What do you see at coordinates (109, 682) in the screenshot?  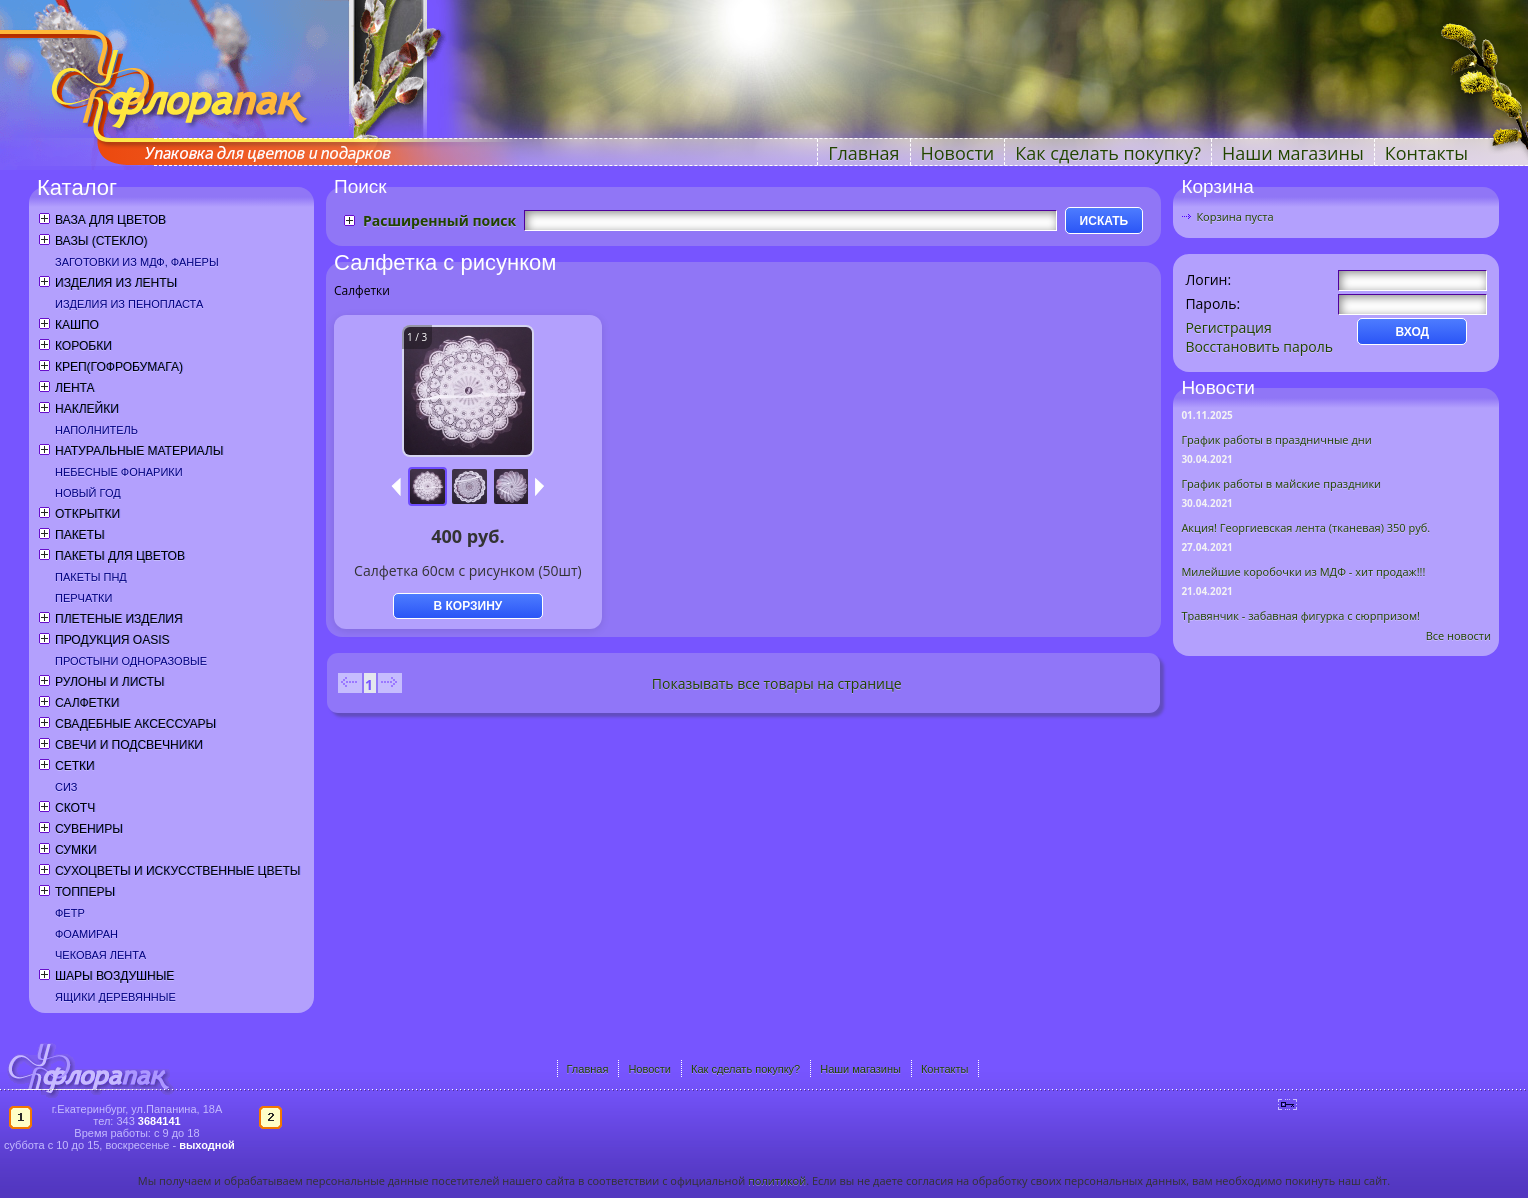 I see `Рулоны и листы` at bounding box center [109, 682].